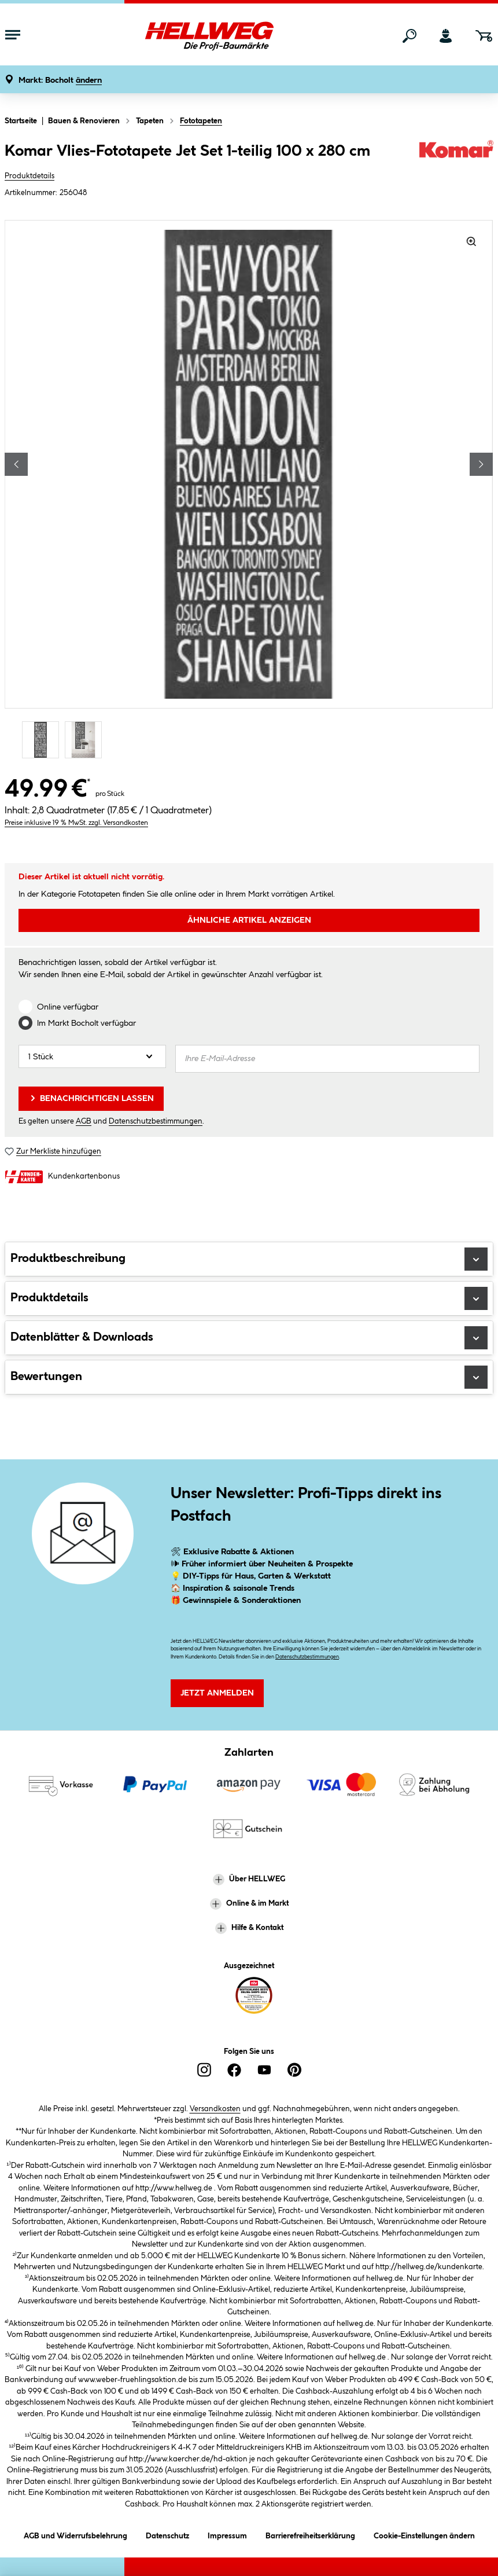  Describe the element at coordinates (327, 1059) in the screenshot. I see `[Ihre E-Mail-Adresse]` at that location.